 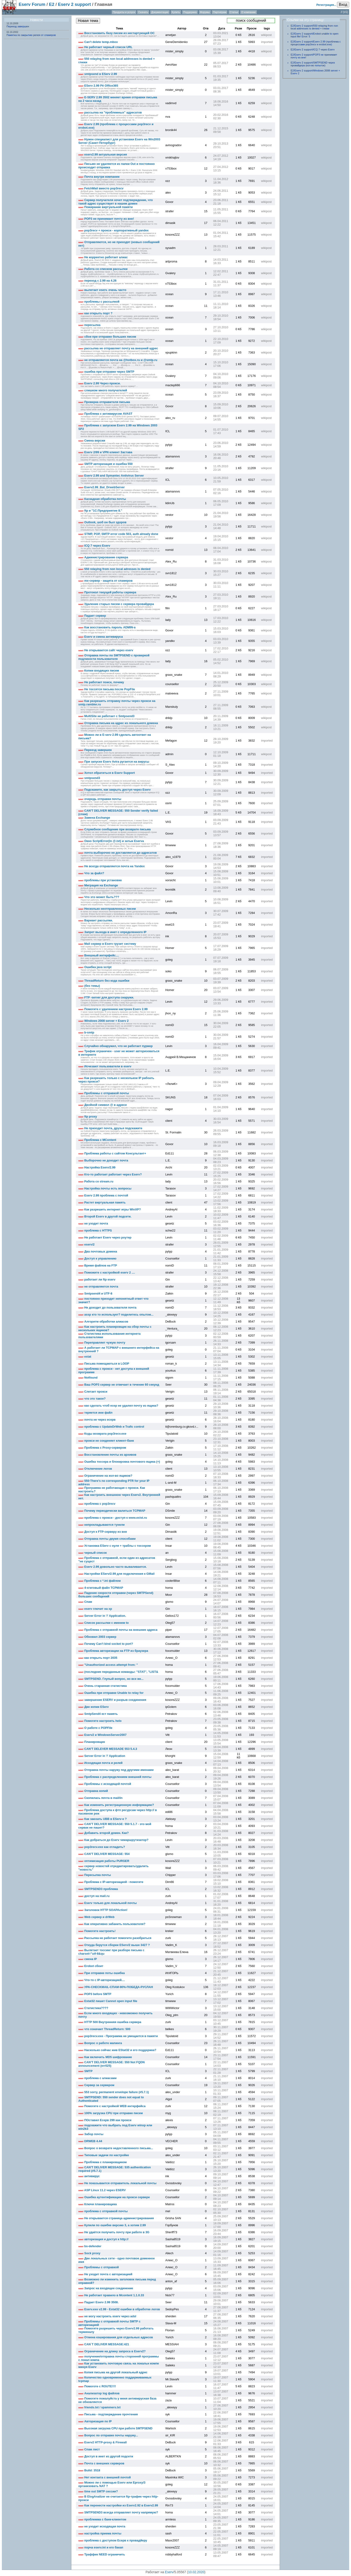 What do you see at coordinates (97, 1251) in the screenshot?
I see `Два почтовых домена` at bounding box center [97, 1251].